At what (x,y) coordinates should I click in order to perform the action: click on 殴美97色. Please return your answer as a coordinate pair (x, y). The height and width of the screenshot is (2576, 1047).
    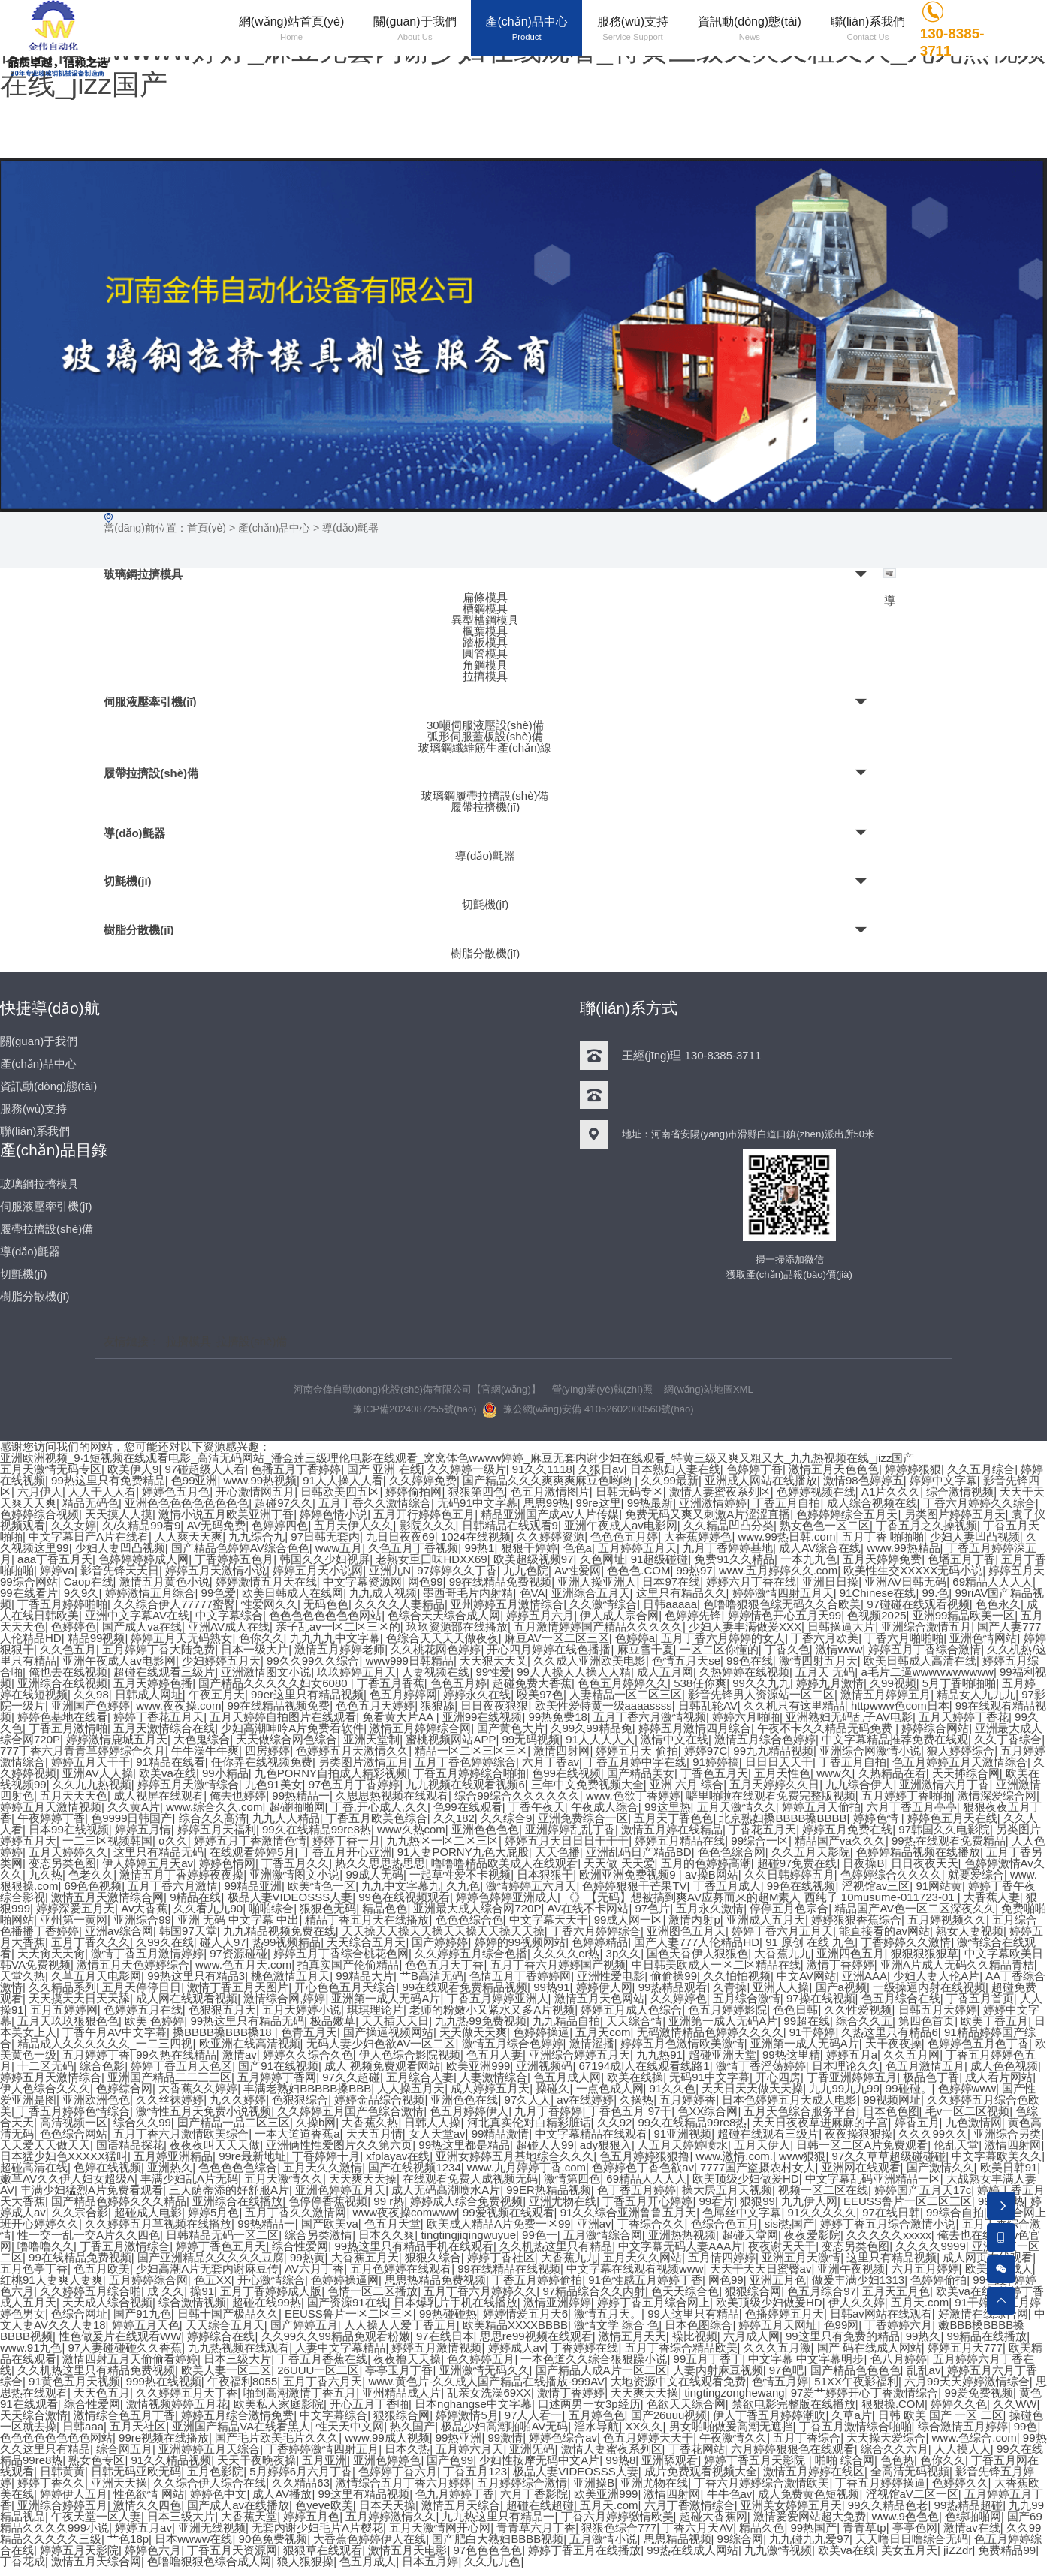
    Looking at the image, I should click on (540, 1694).